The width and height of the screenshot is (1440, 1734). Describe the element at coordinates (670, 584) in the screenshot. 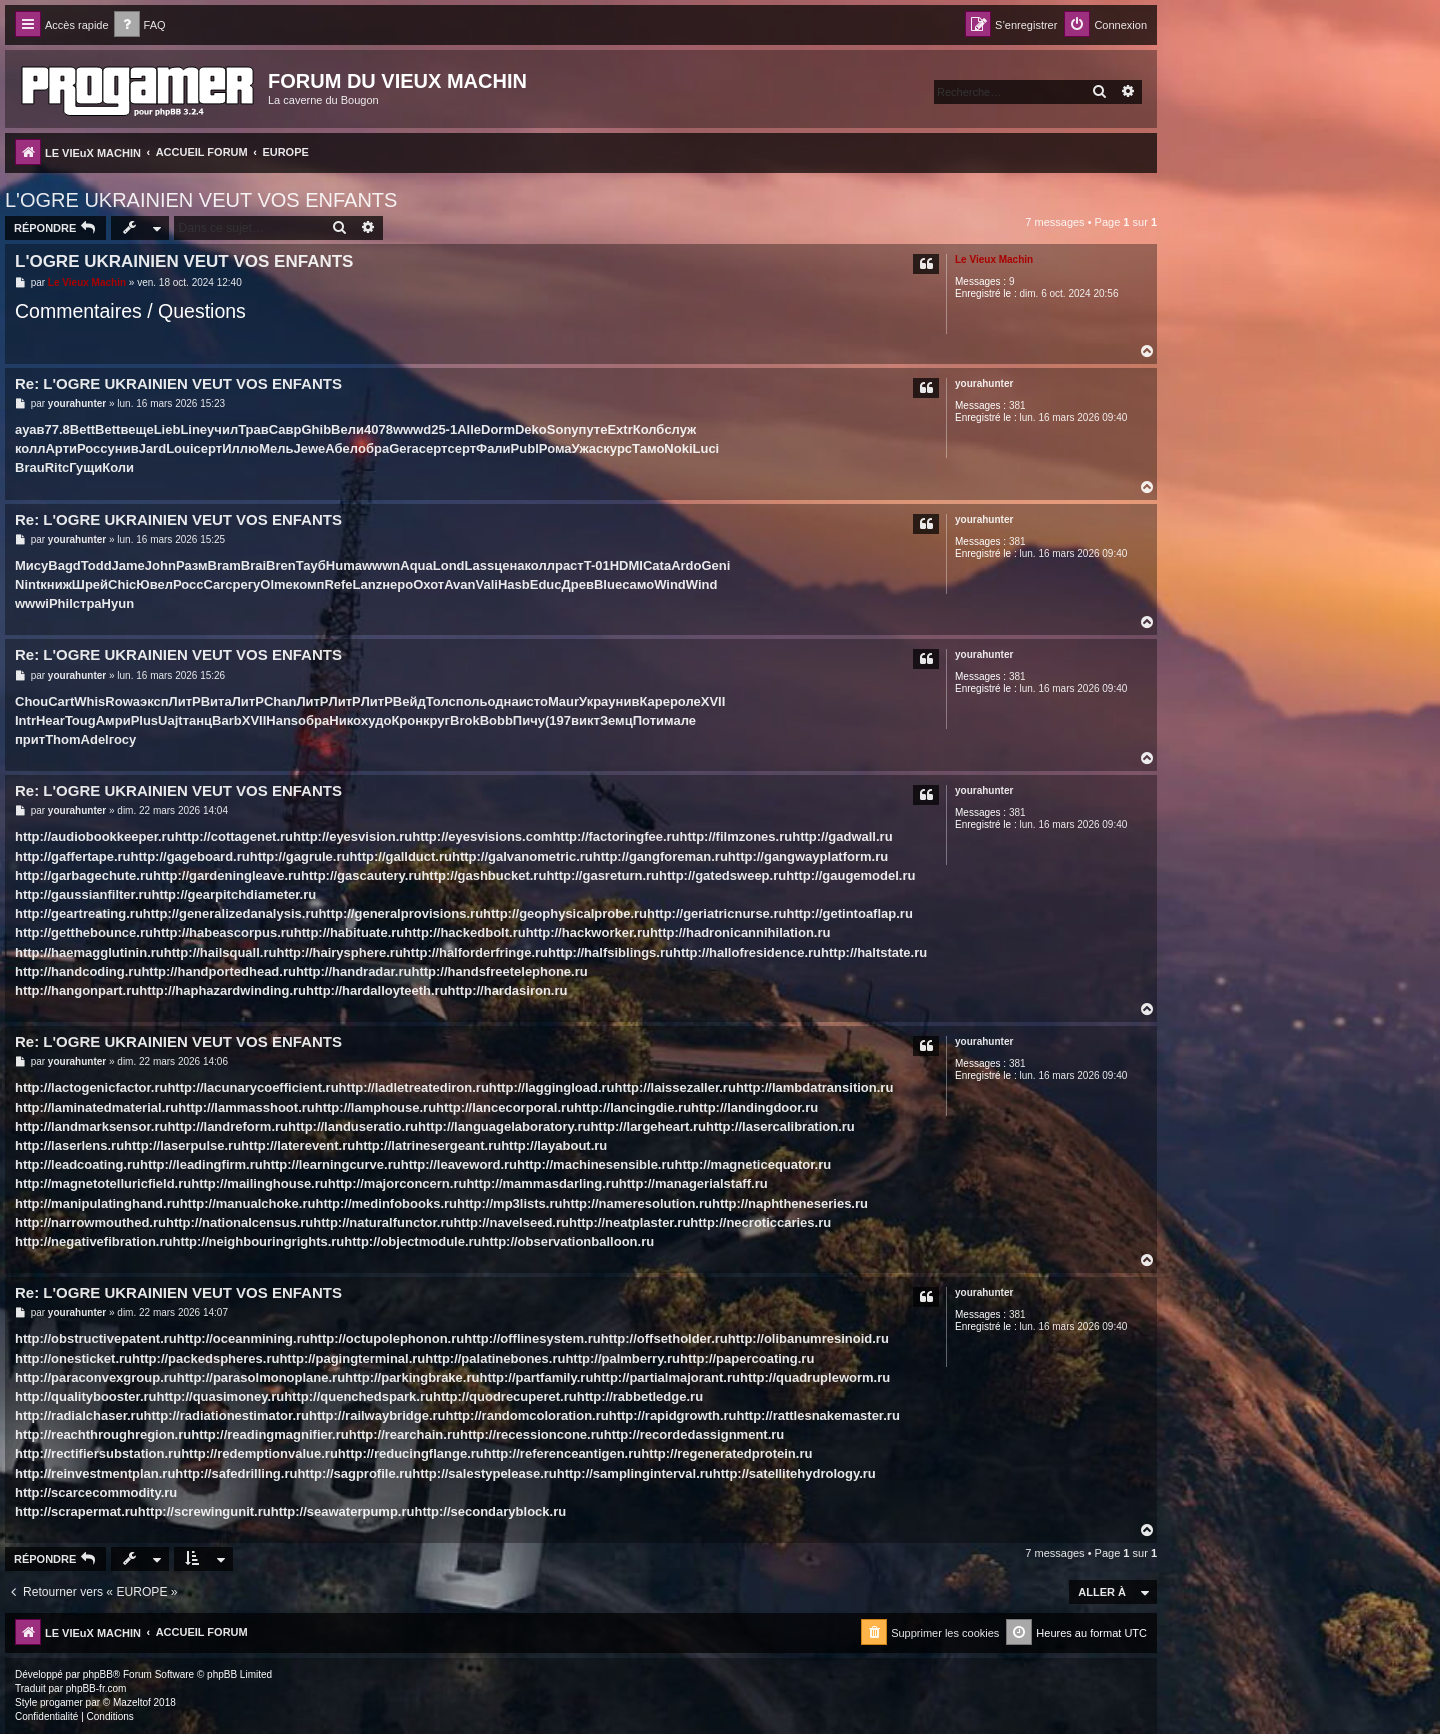

I see `Wind` at that location.